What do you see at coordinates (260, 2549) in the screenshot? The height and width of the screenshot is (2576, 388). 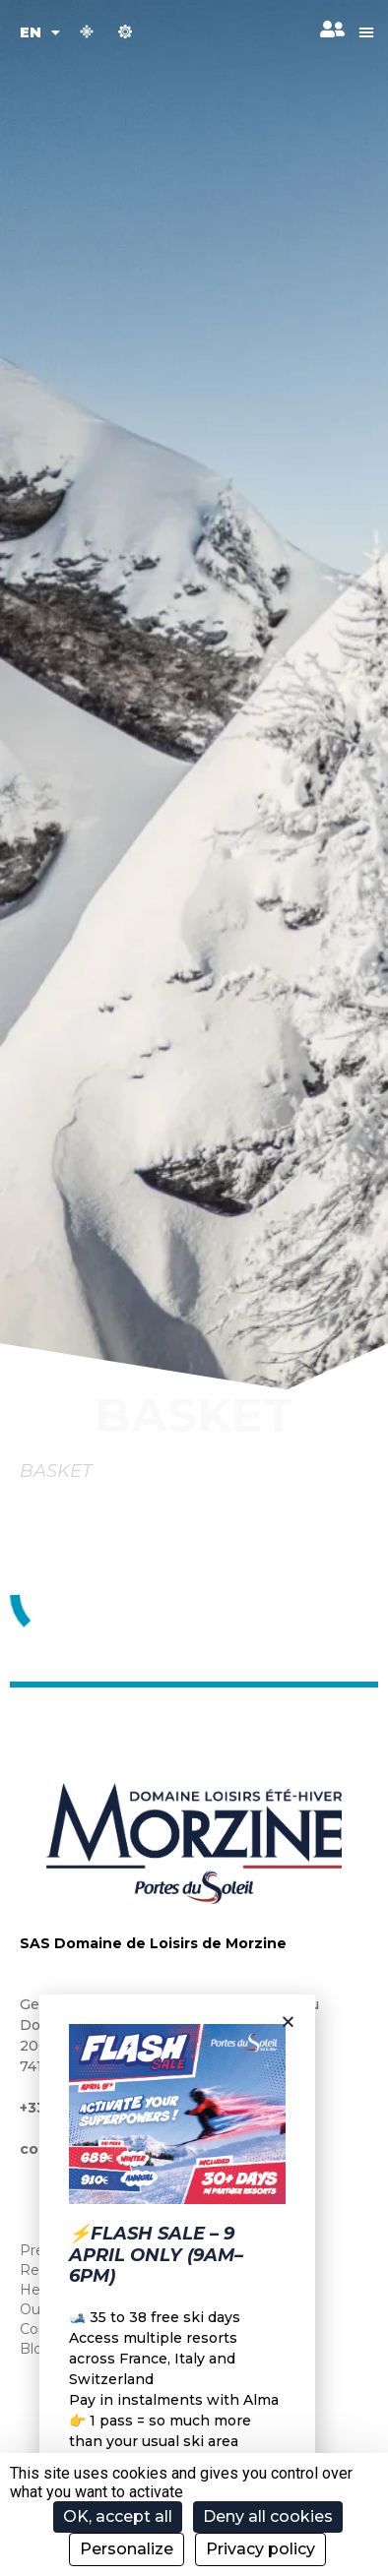 I see `Privacy policy [link]` at bounding box center [260, 2549].